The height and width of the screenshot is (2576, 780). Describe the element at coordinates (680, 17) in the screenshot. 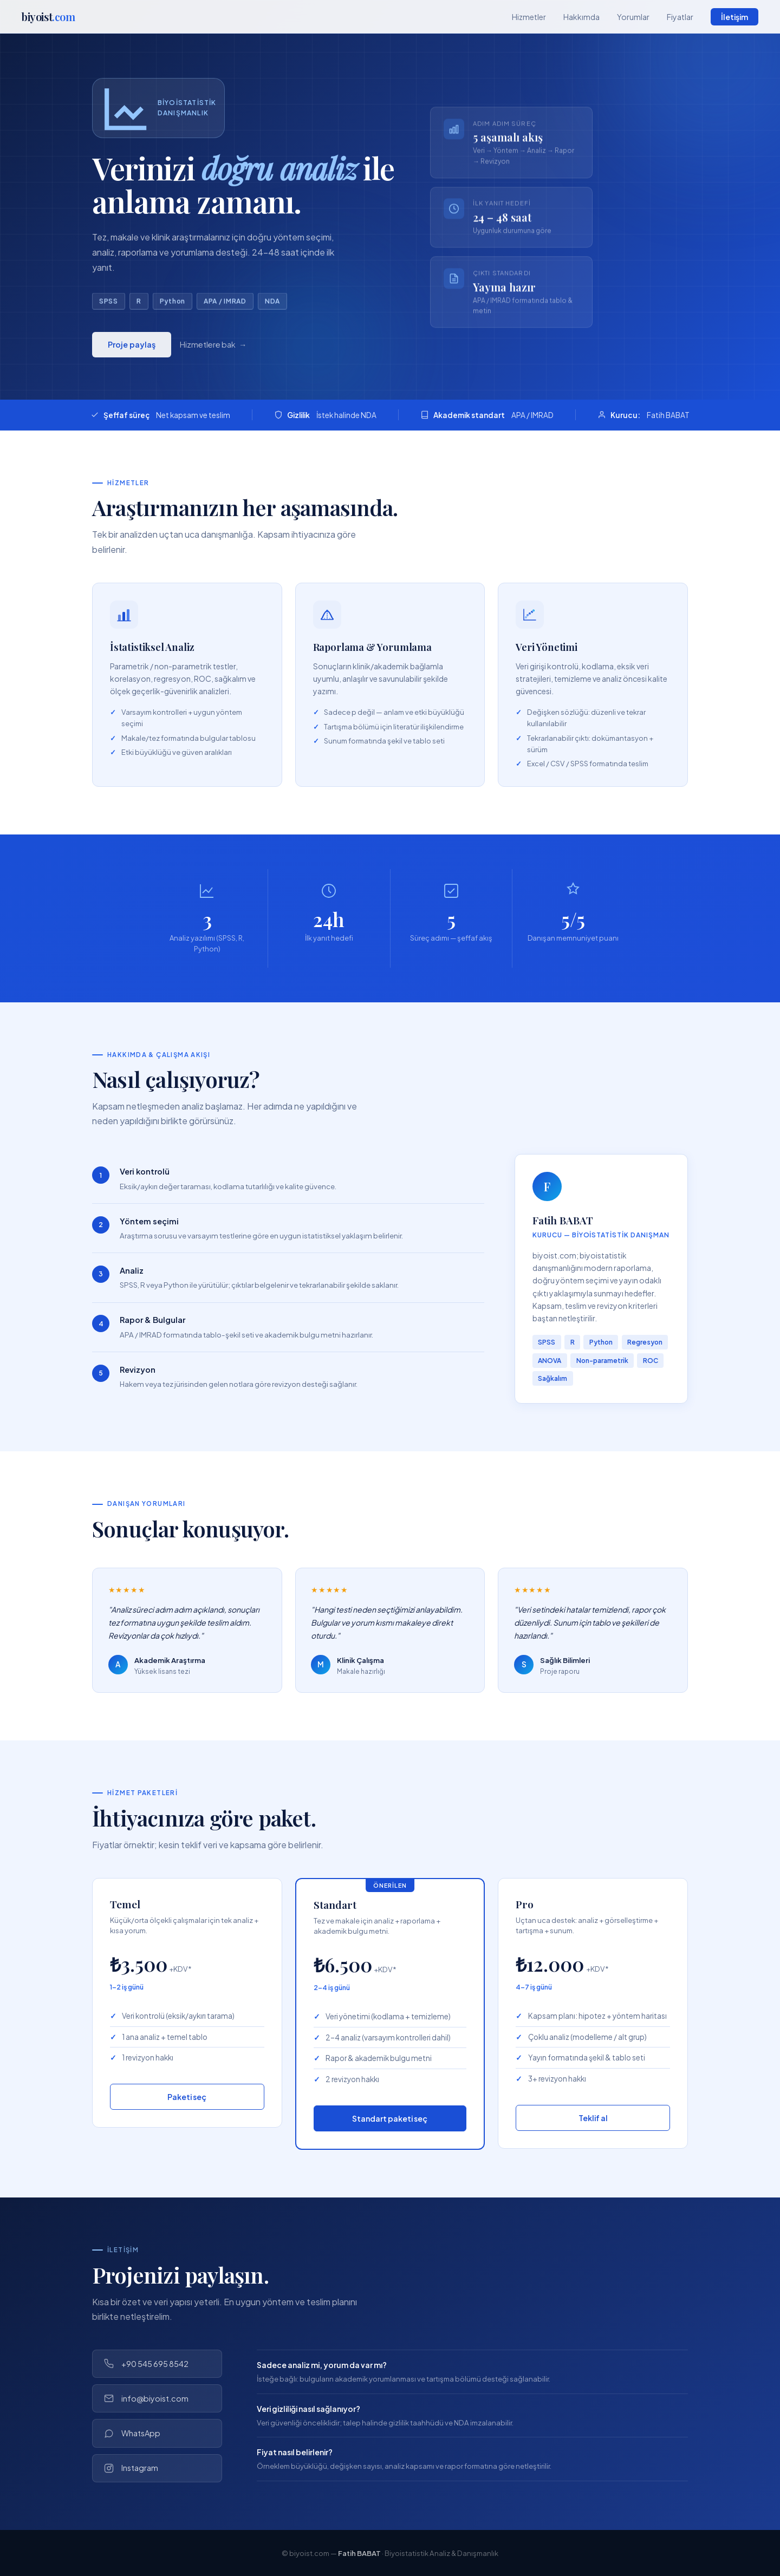

I see `Fiyatlar` at that location.